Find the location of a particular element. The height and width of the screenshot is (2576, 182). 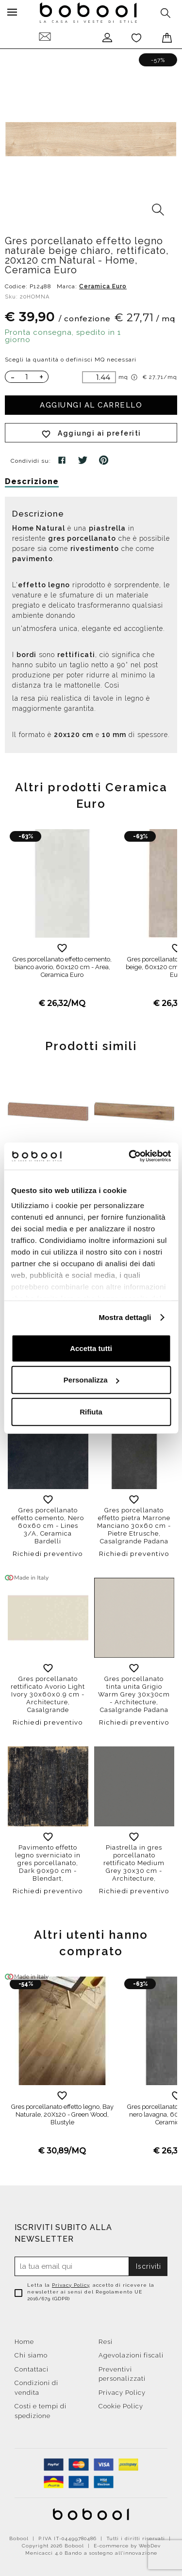

Home is located at coordinates (24, 2341).